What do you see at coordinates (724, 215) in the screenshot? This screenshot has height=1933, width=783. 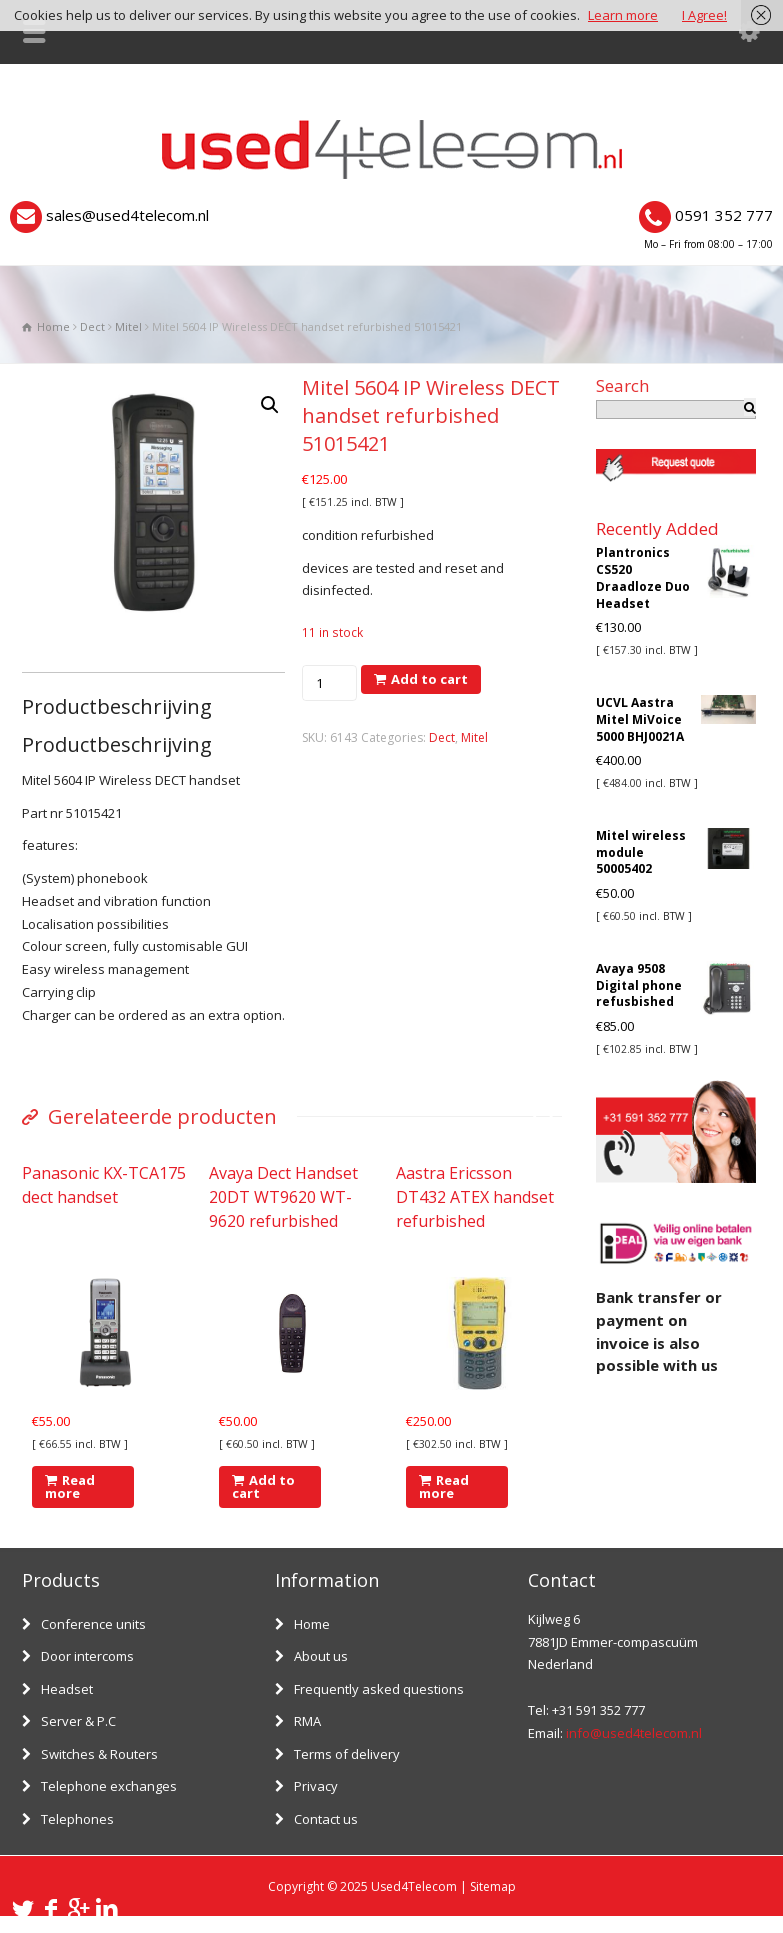 I see `0591 352 777` at bounding box center [724, 215].